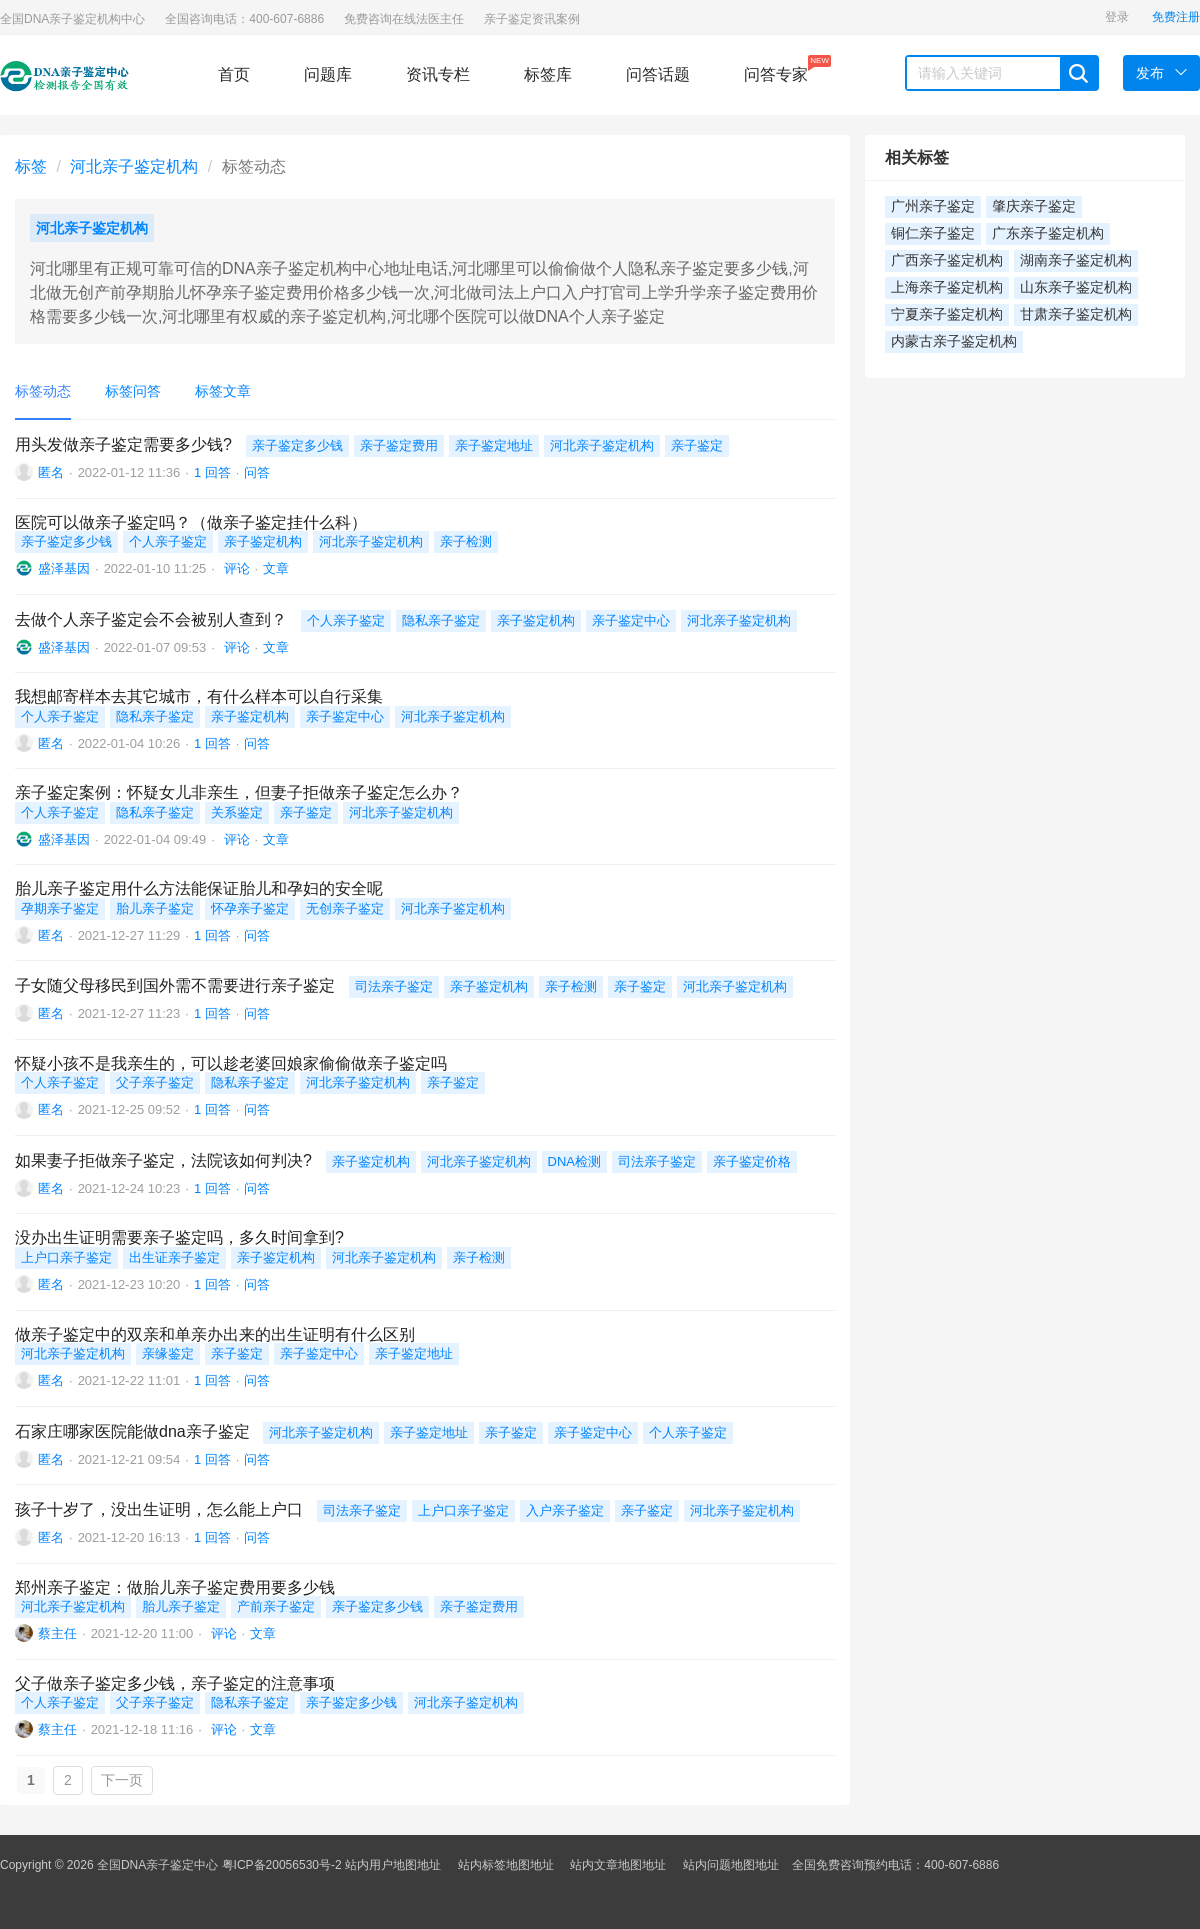 This screenshot has height=1929, width=1200. Describe the element at coordinates (1176, 17) in the screenshot. I see `免费注册` at that location.